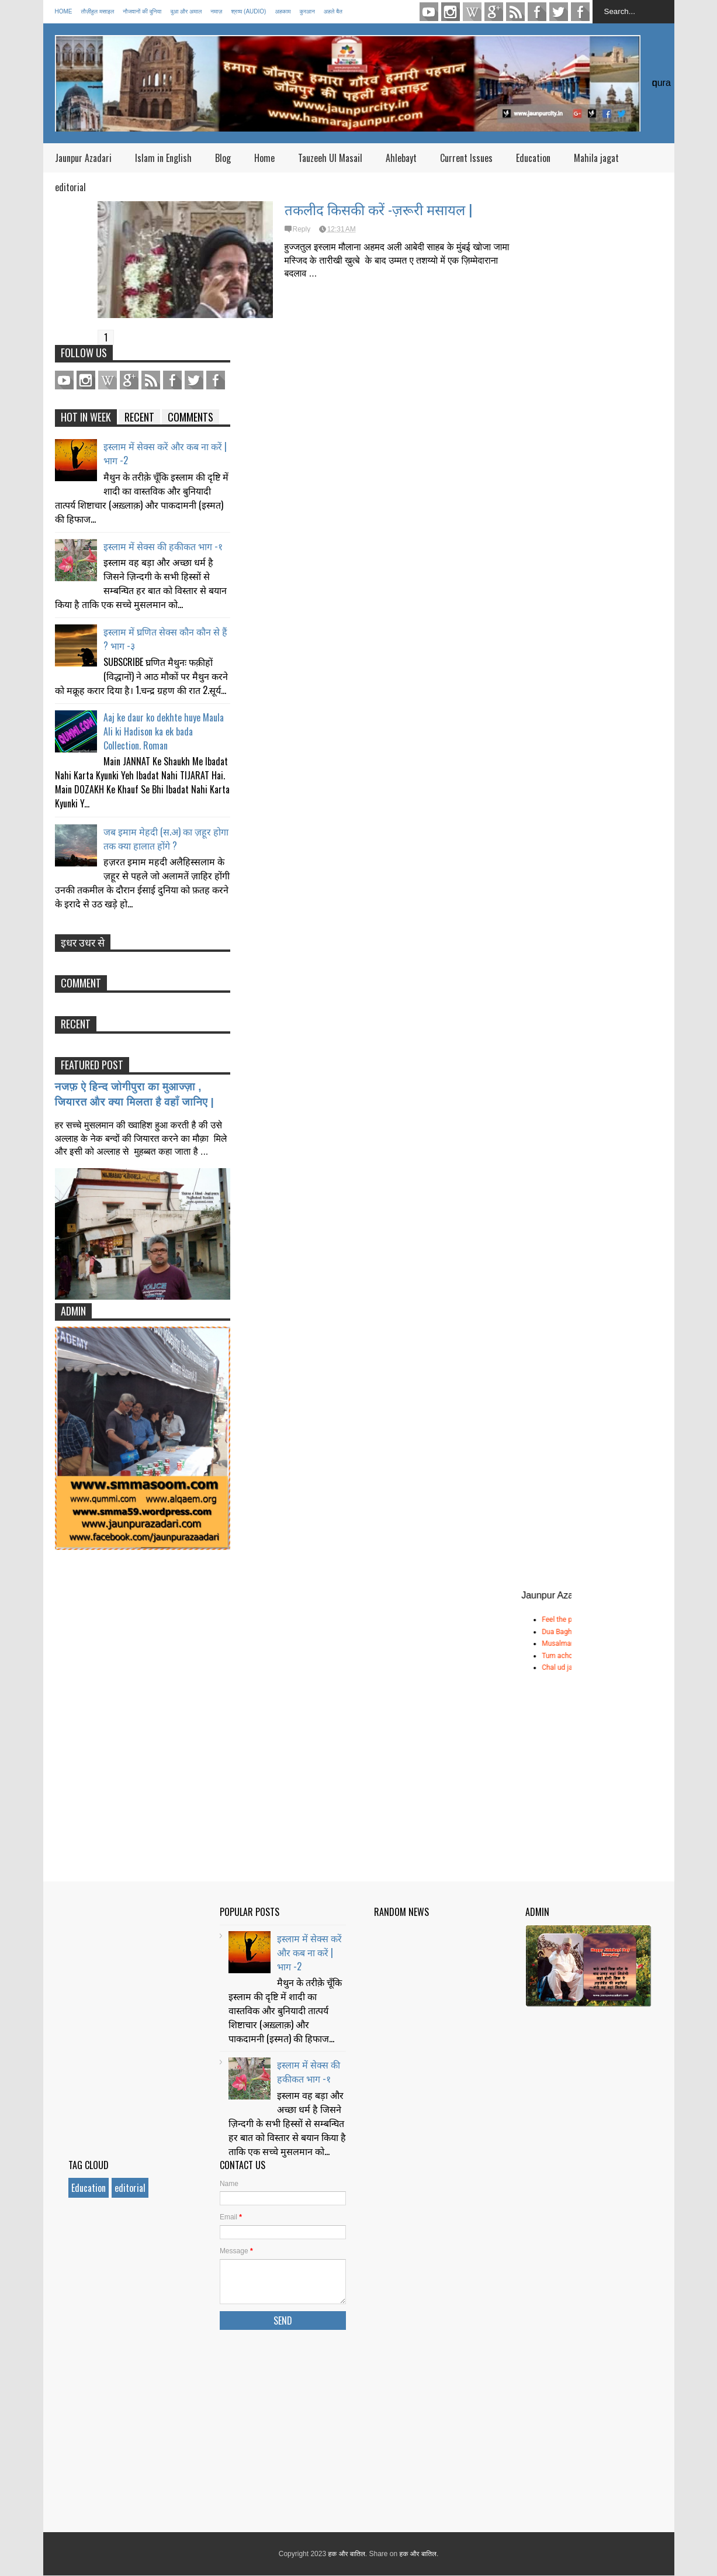  Describe the element at coordinates (98, 11) in the screenshot. I see `तौज़ीहुल मसाइल` at that location.